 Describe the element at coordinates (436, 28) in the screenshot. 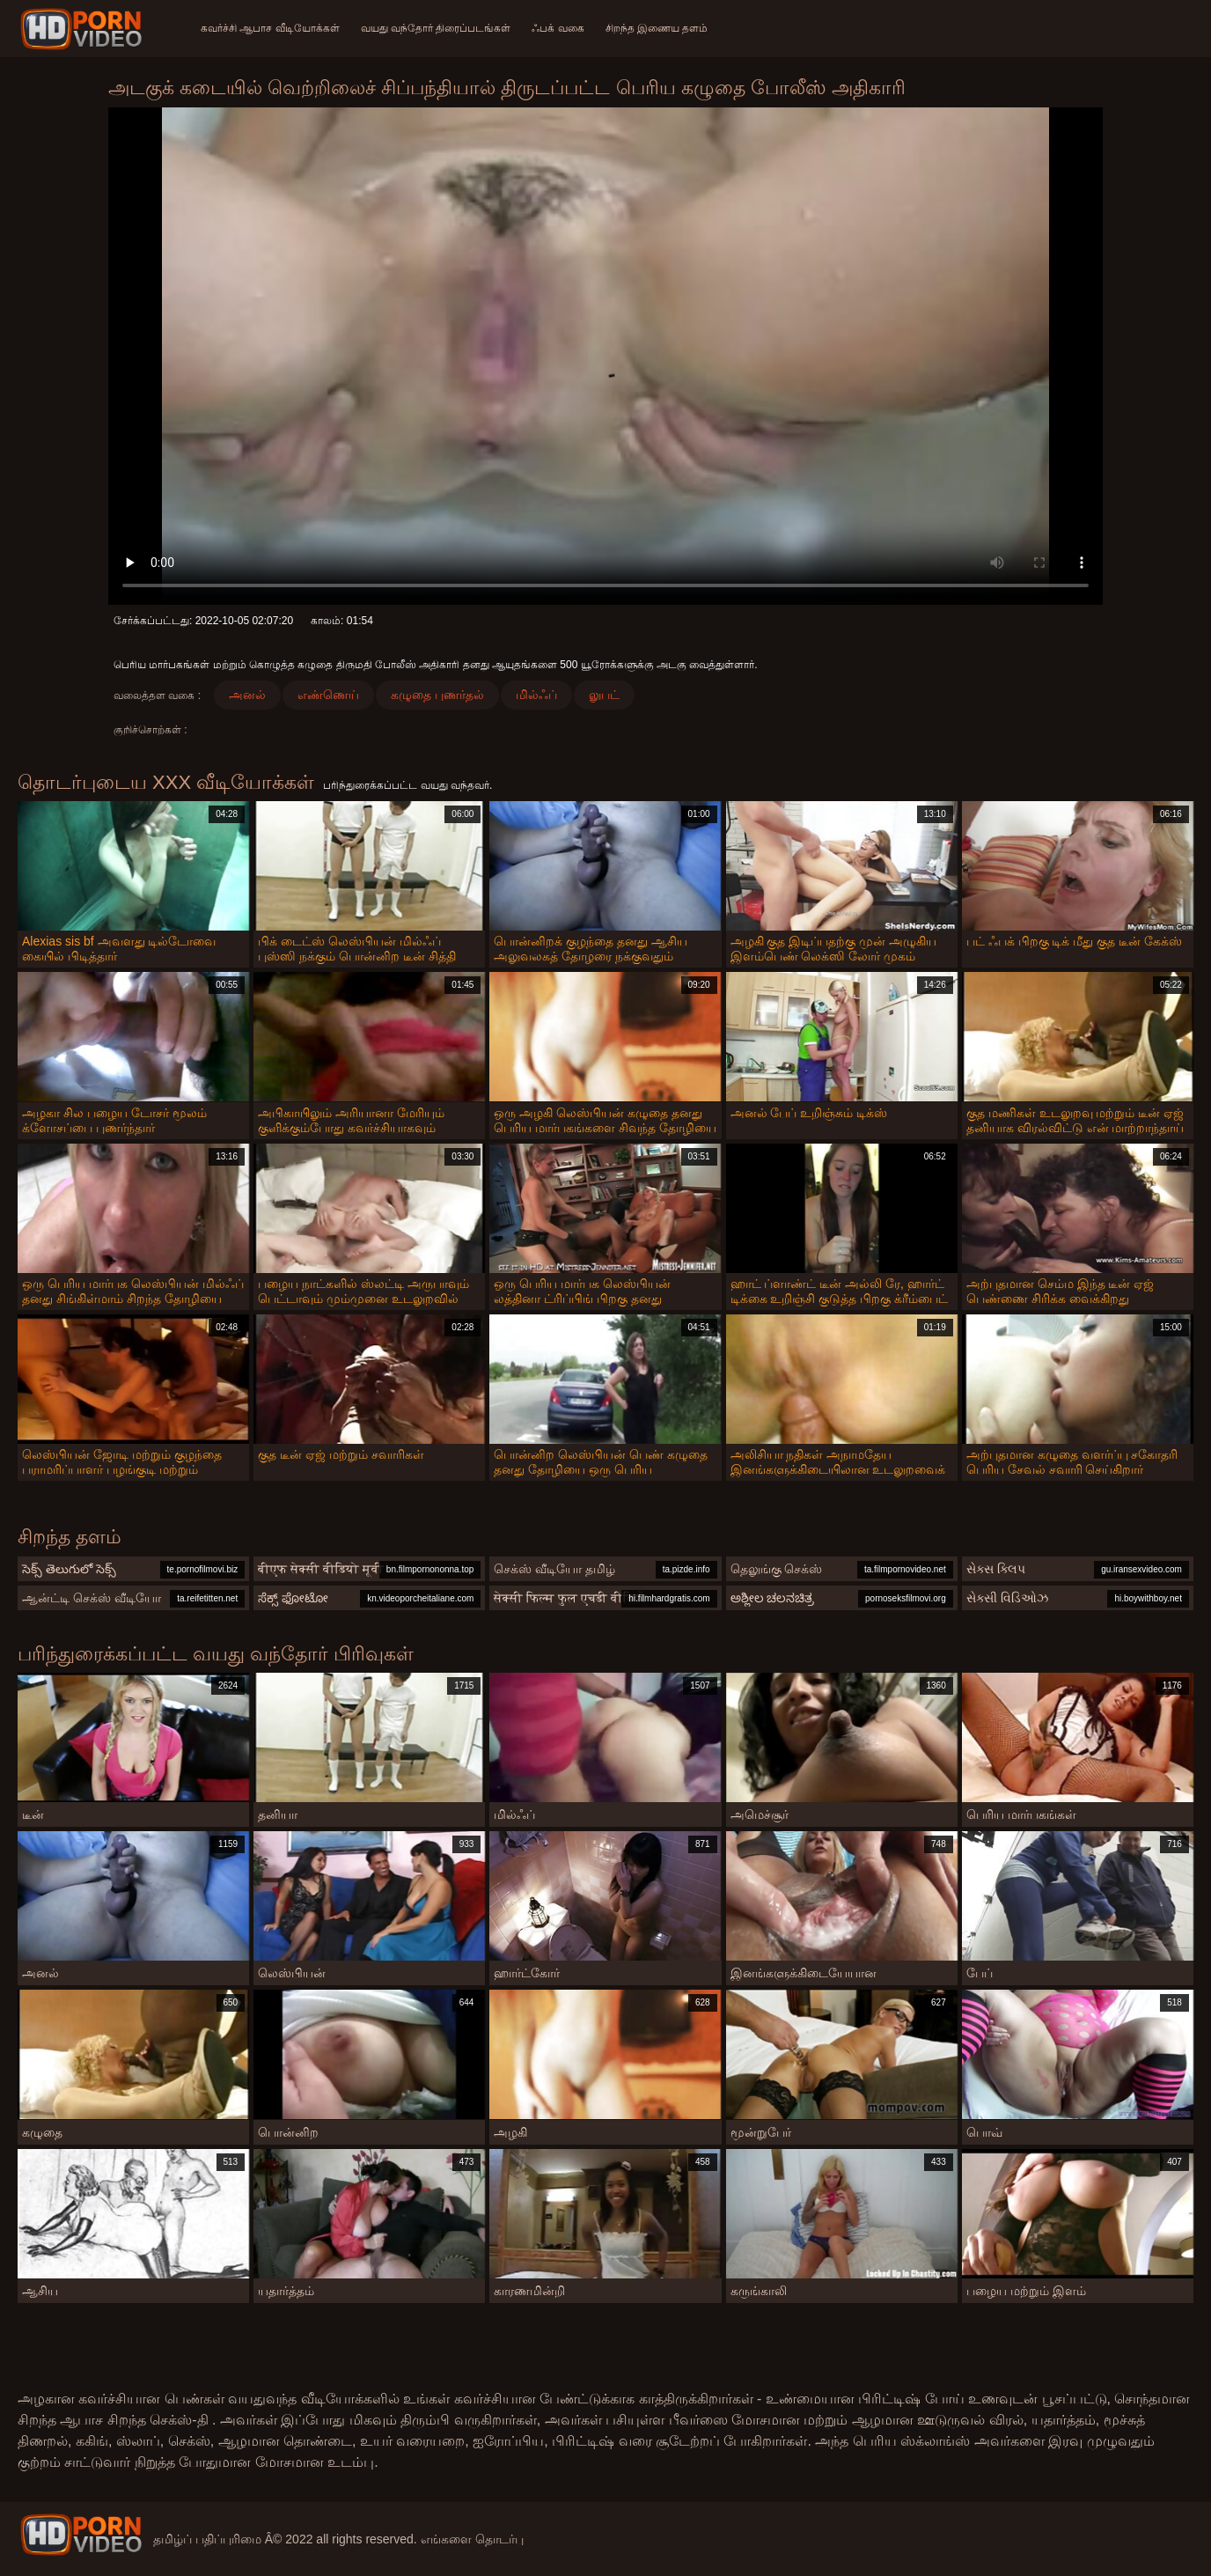

I see `வயது வந்தோர் திரைப்படங்கள்` at that location.